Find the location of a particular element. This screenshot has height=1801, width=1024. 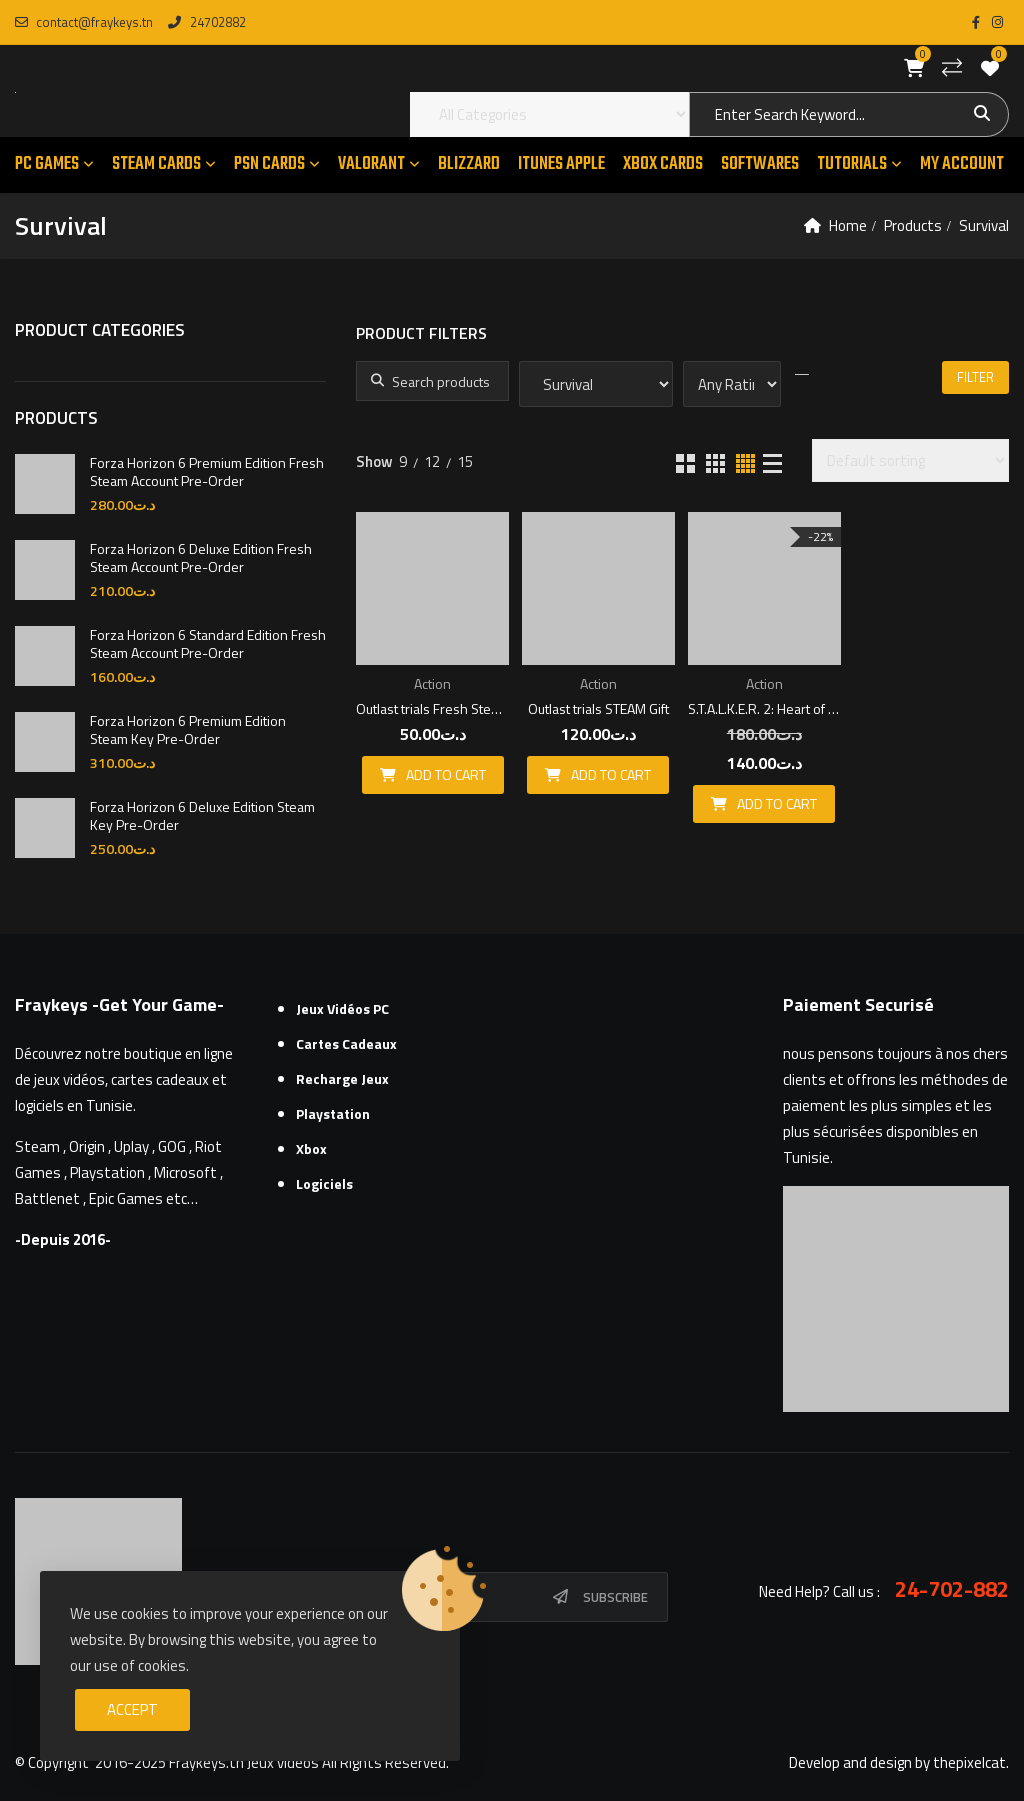

Logiciels is located at coordinates (324, 1183).